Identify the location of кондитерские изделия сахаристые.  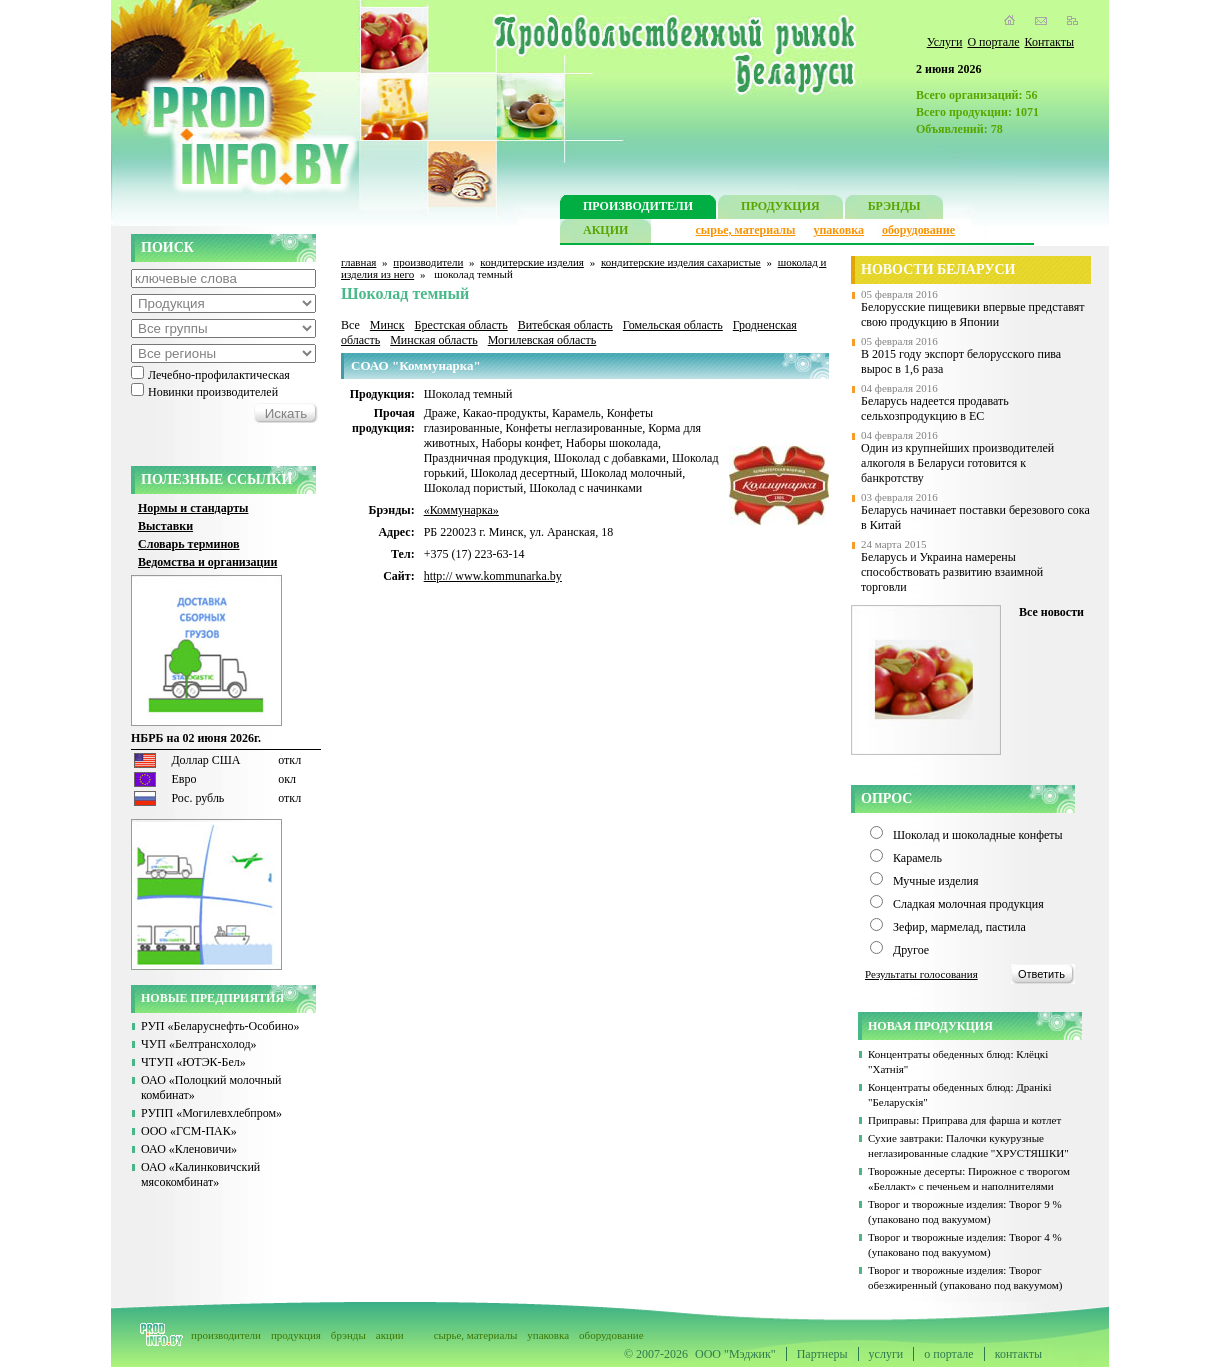
(681, 262).